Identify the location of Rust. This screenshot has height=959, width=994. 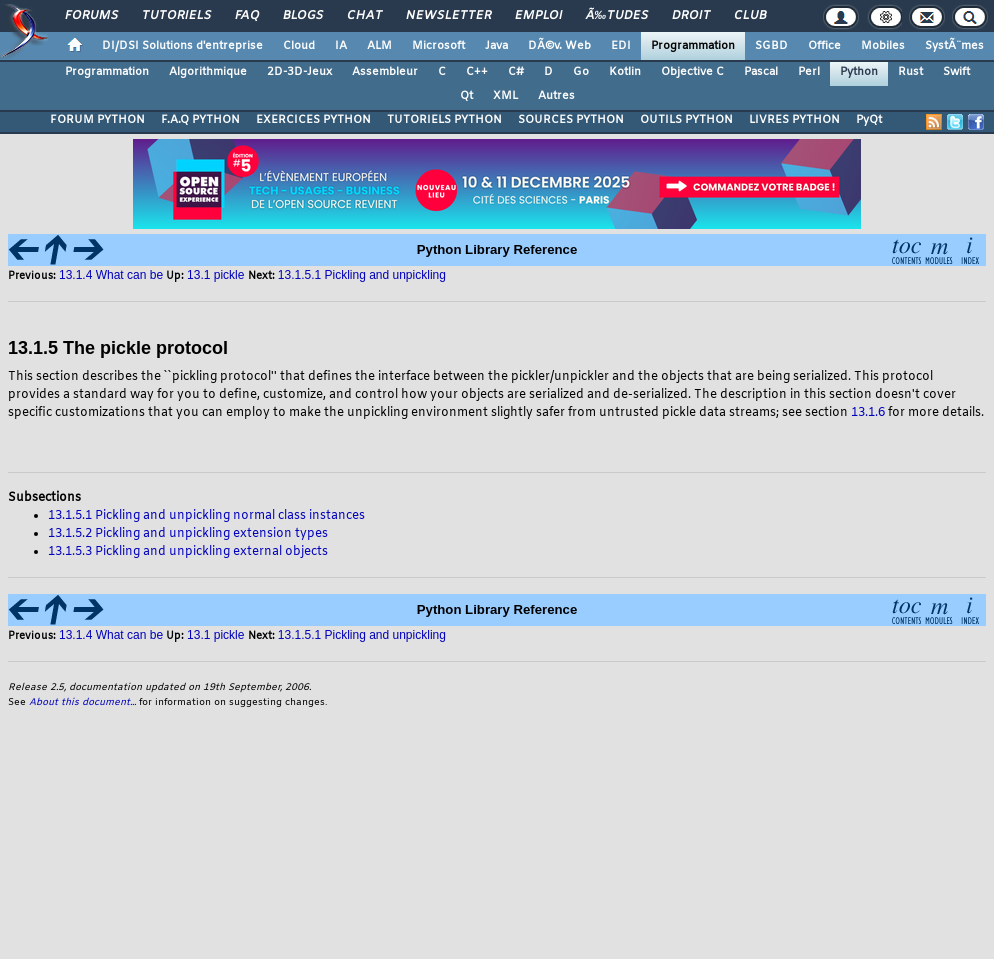
(910, 72).